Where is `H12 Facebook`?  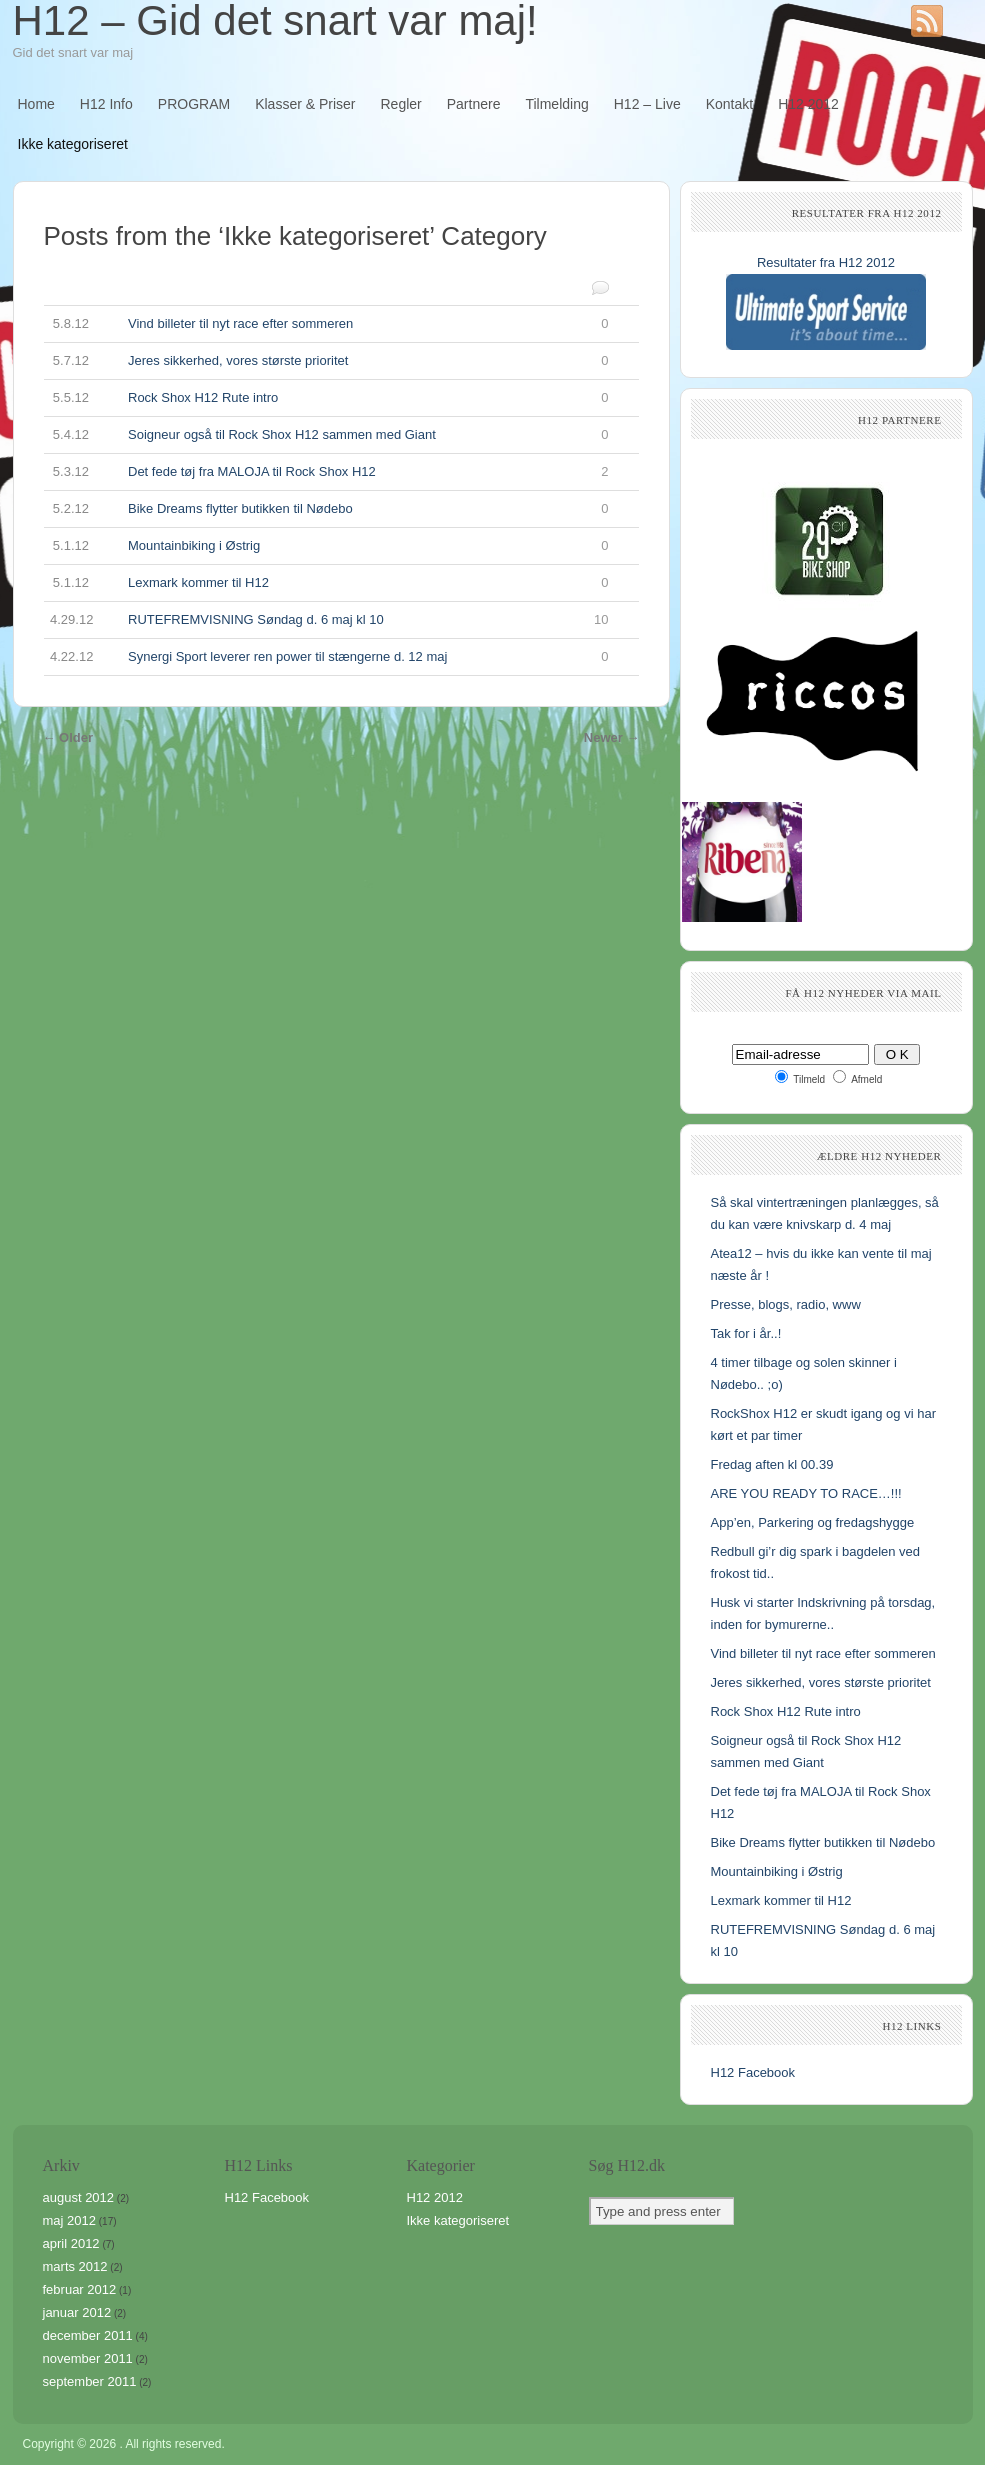 H12 Facebook is located at coordinates (753, 2072).